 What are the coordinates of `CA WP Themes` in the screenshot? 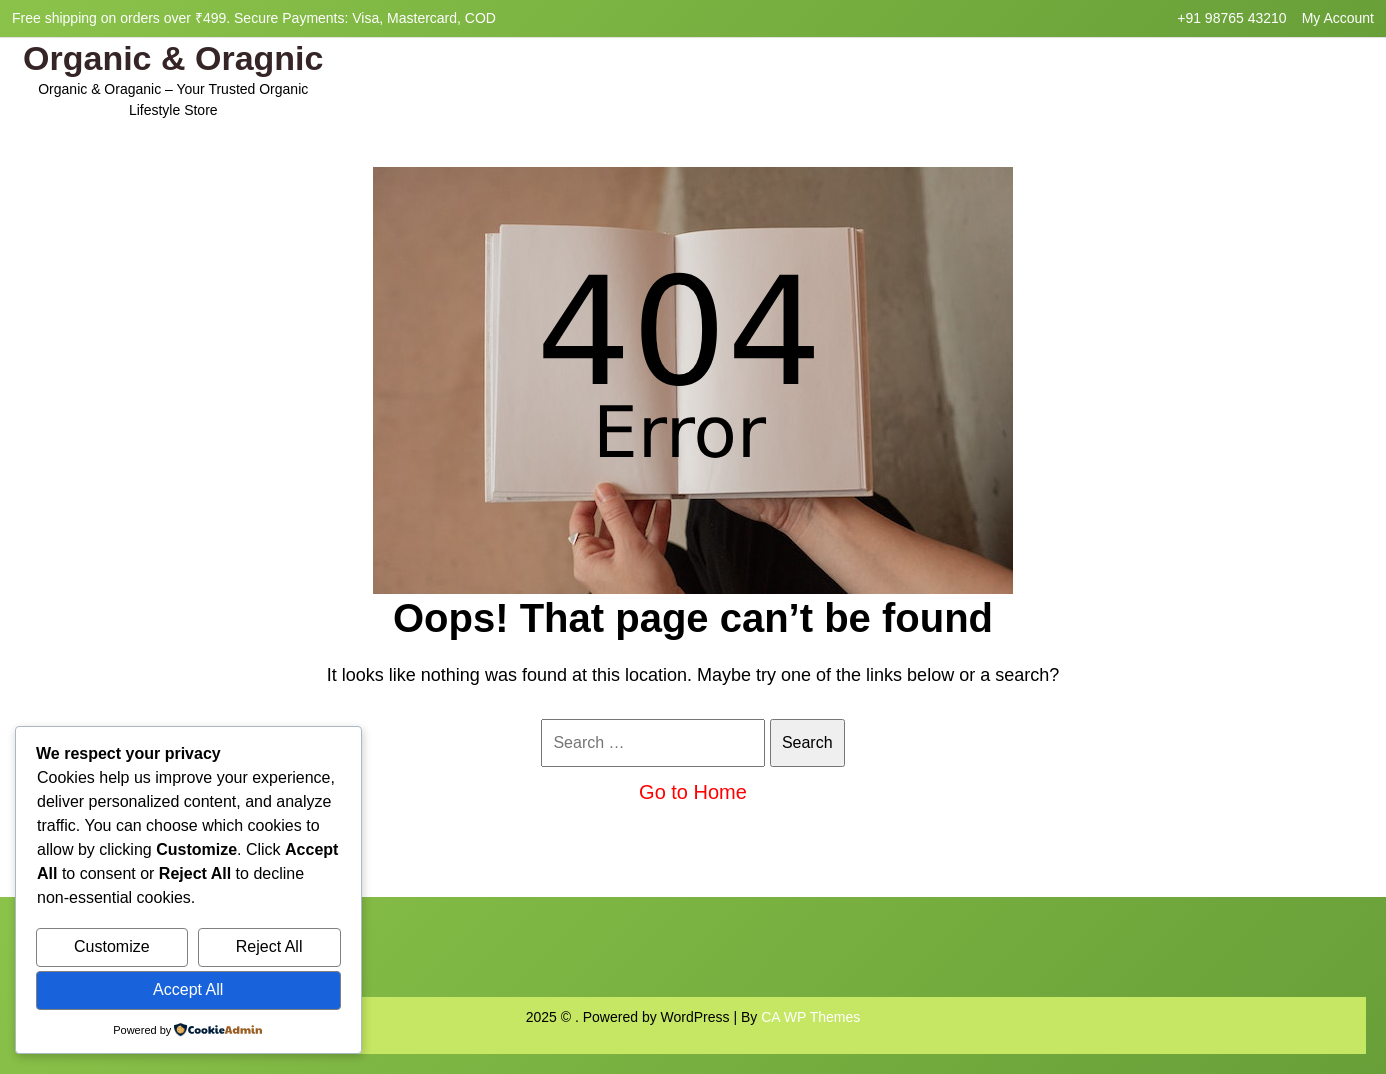 It's located at (810, 1017).